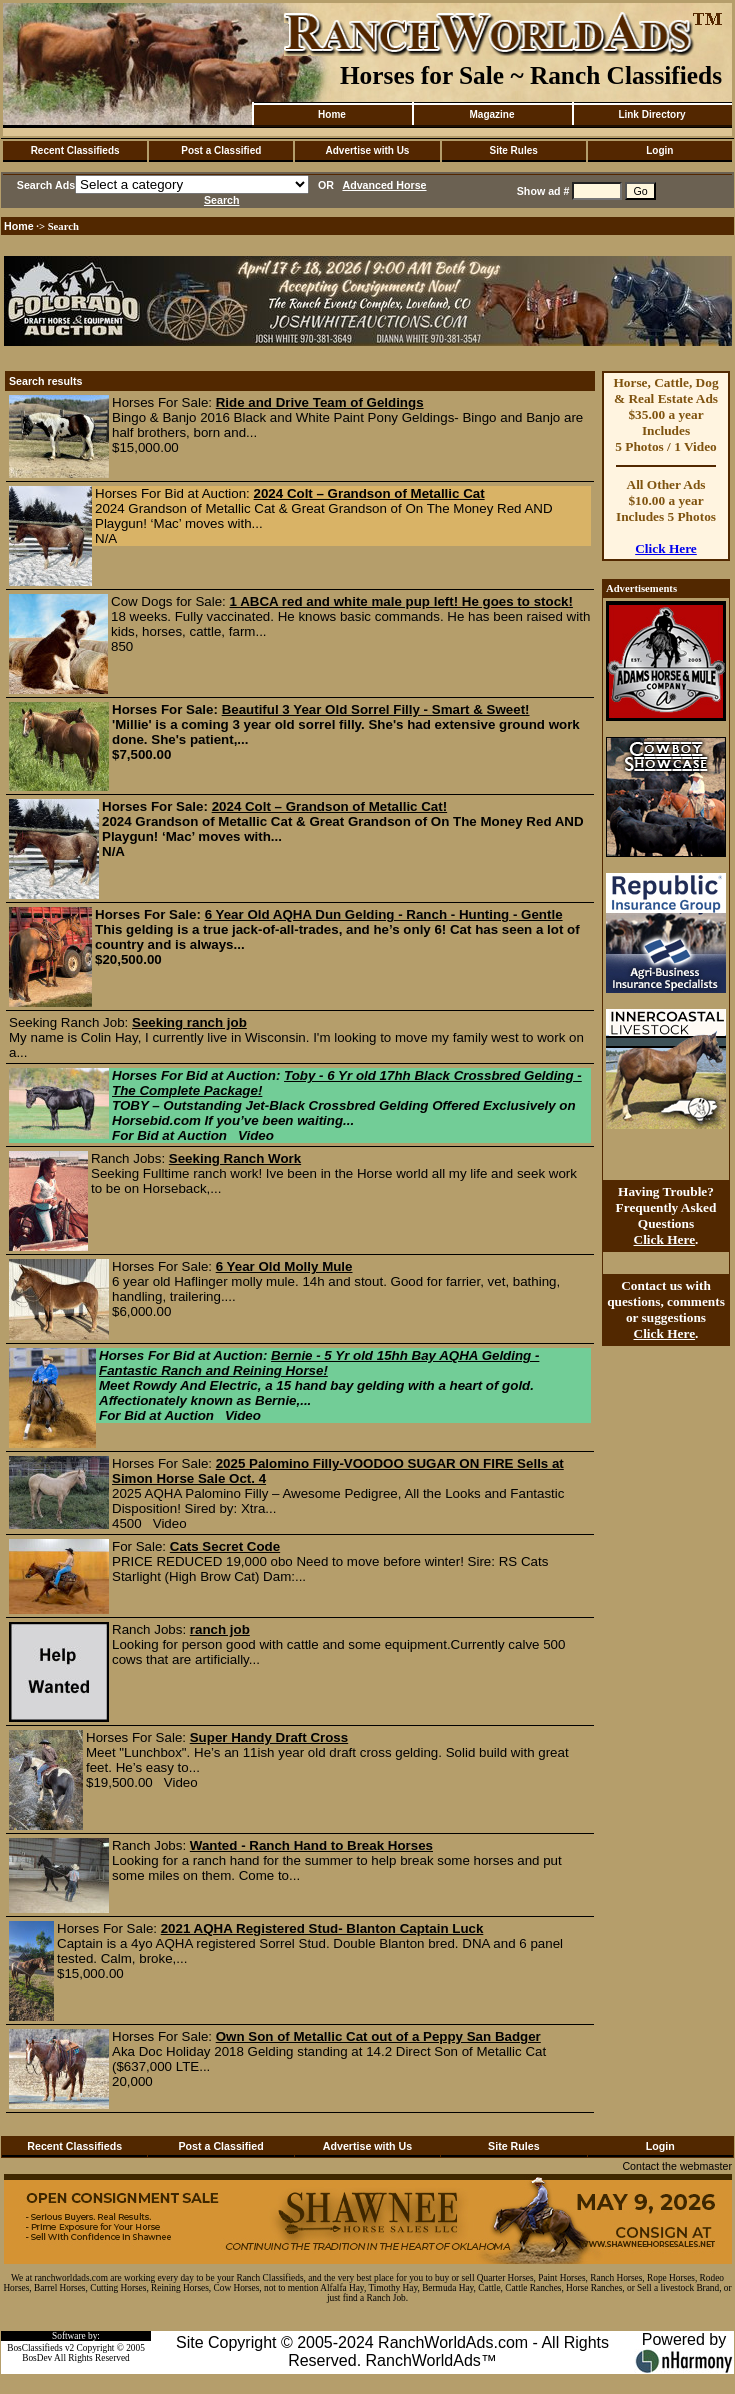 The image size is (735, 2394). Describe the element at coordinates (269, 1737) in the screenshot. I see `Super Handy Draft Cross` at that location.